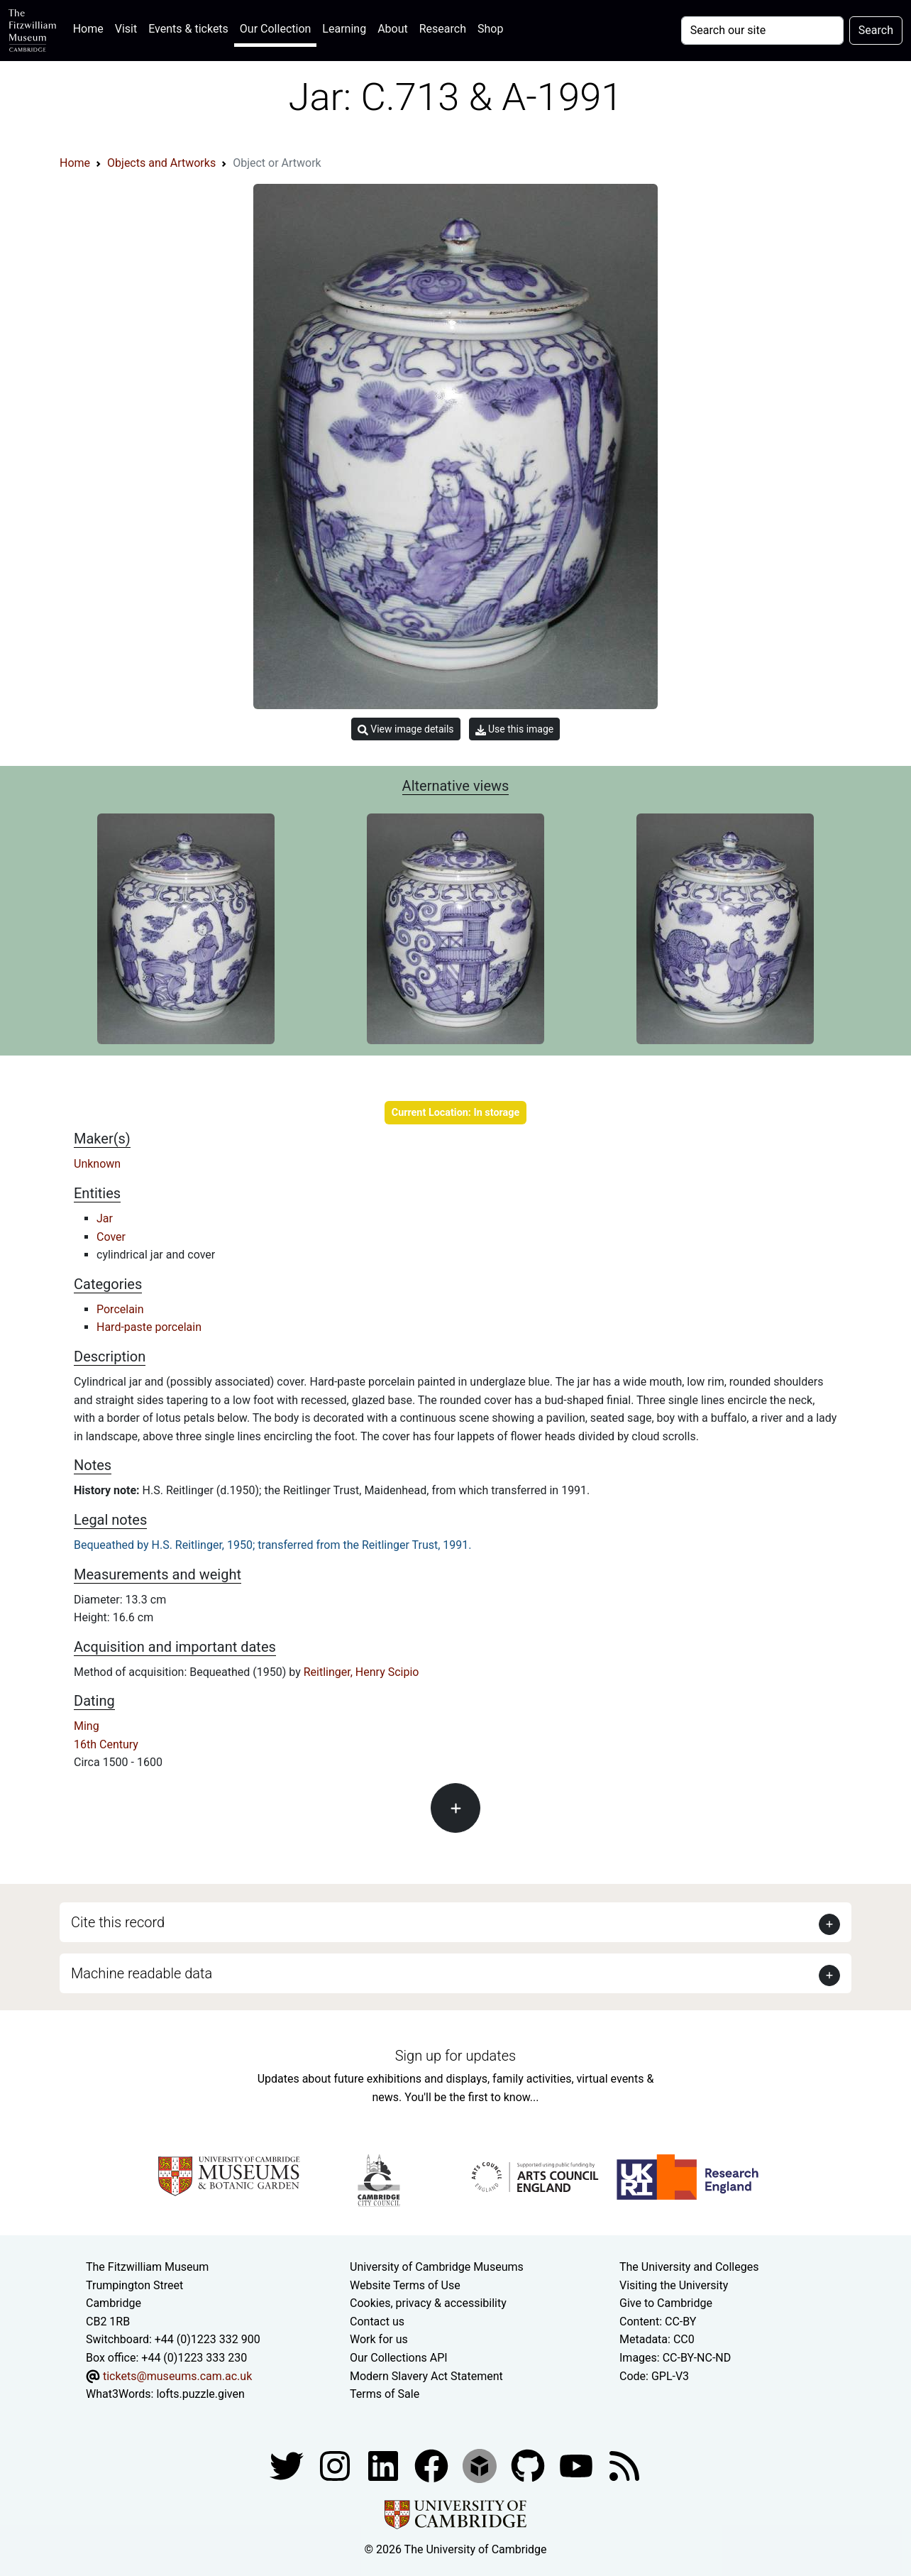  What do you see at coordinates (120, 1309) in the screenshot?
I see `Porcelain` at bounding box center [120, 1309].